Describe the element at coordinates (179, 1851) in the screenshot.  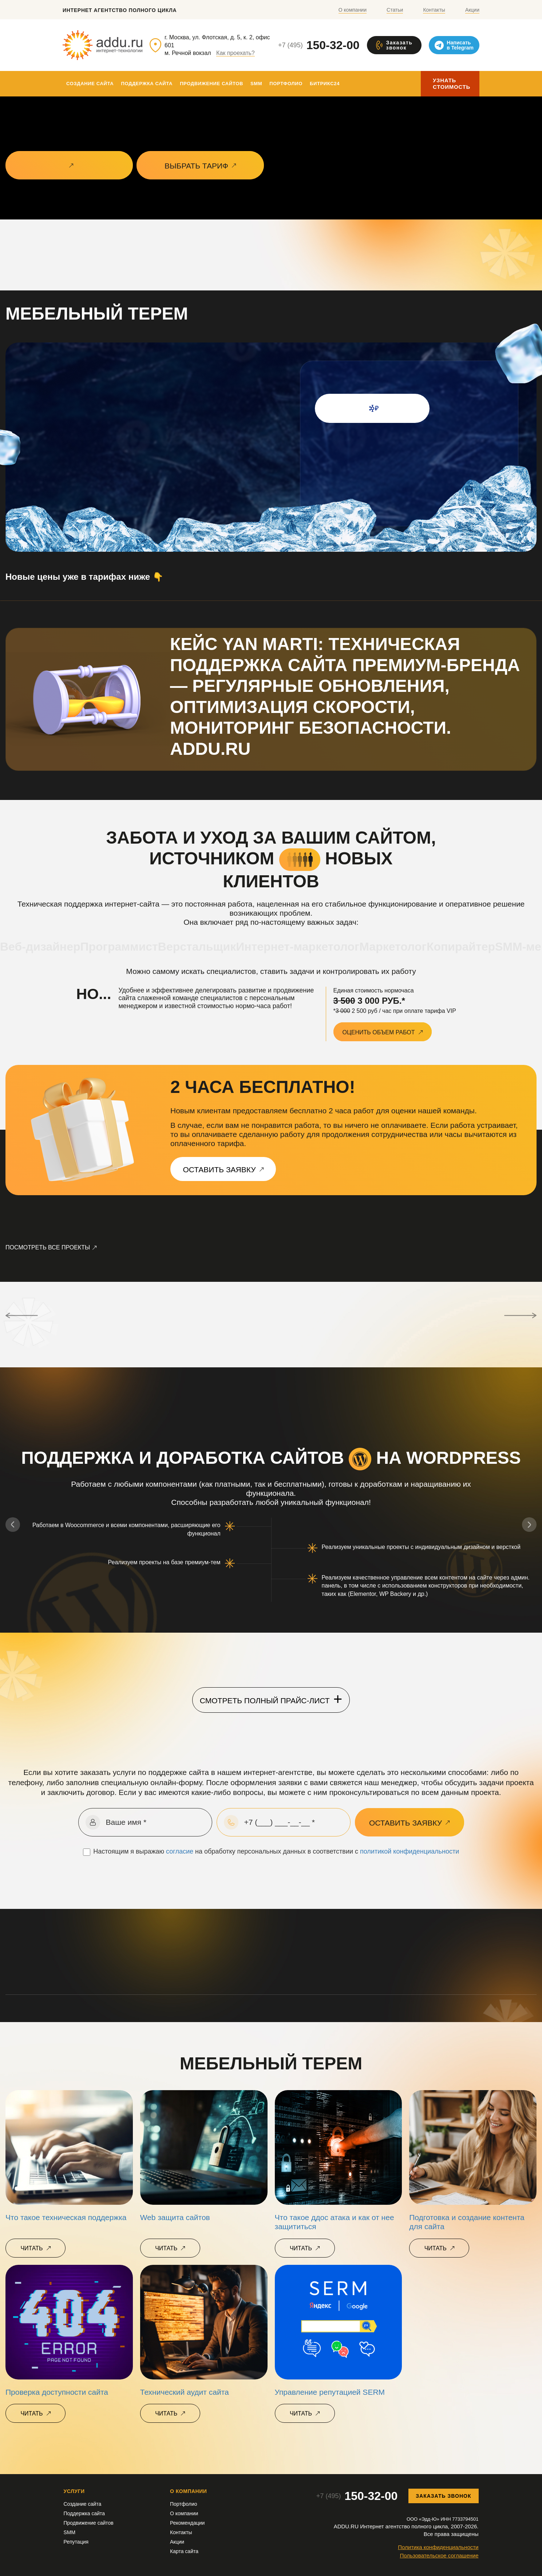
I see `согласие` at that location.